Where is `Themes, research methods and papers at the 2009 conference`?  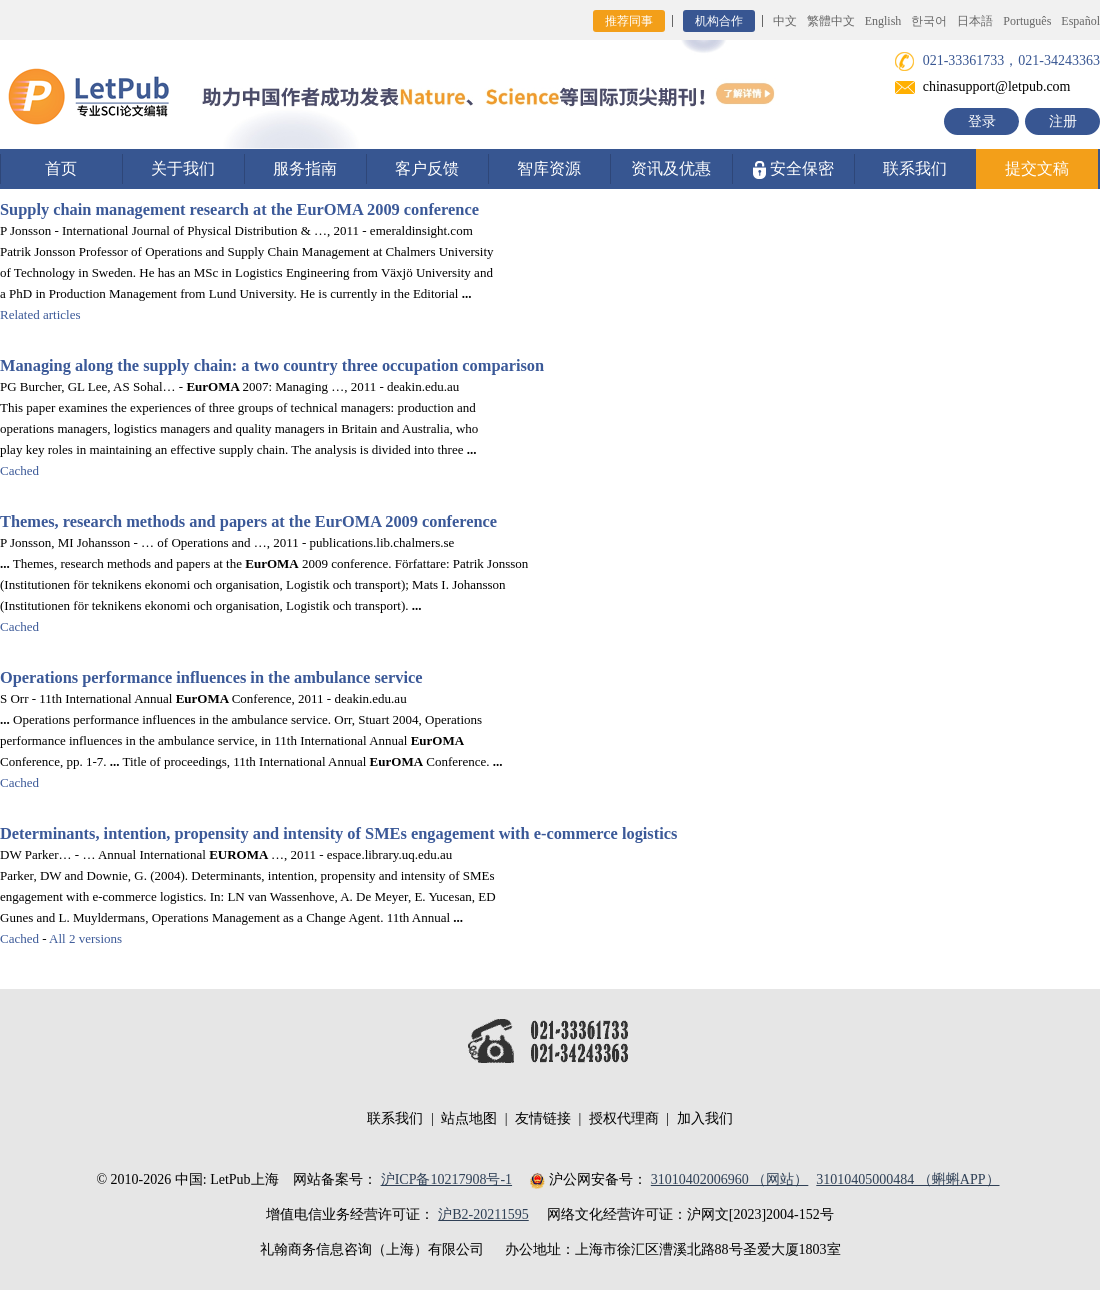
Themes, research methods and papers at the 2009 conference is located at coordinates (248, 521).